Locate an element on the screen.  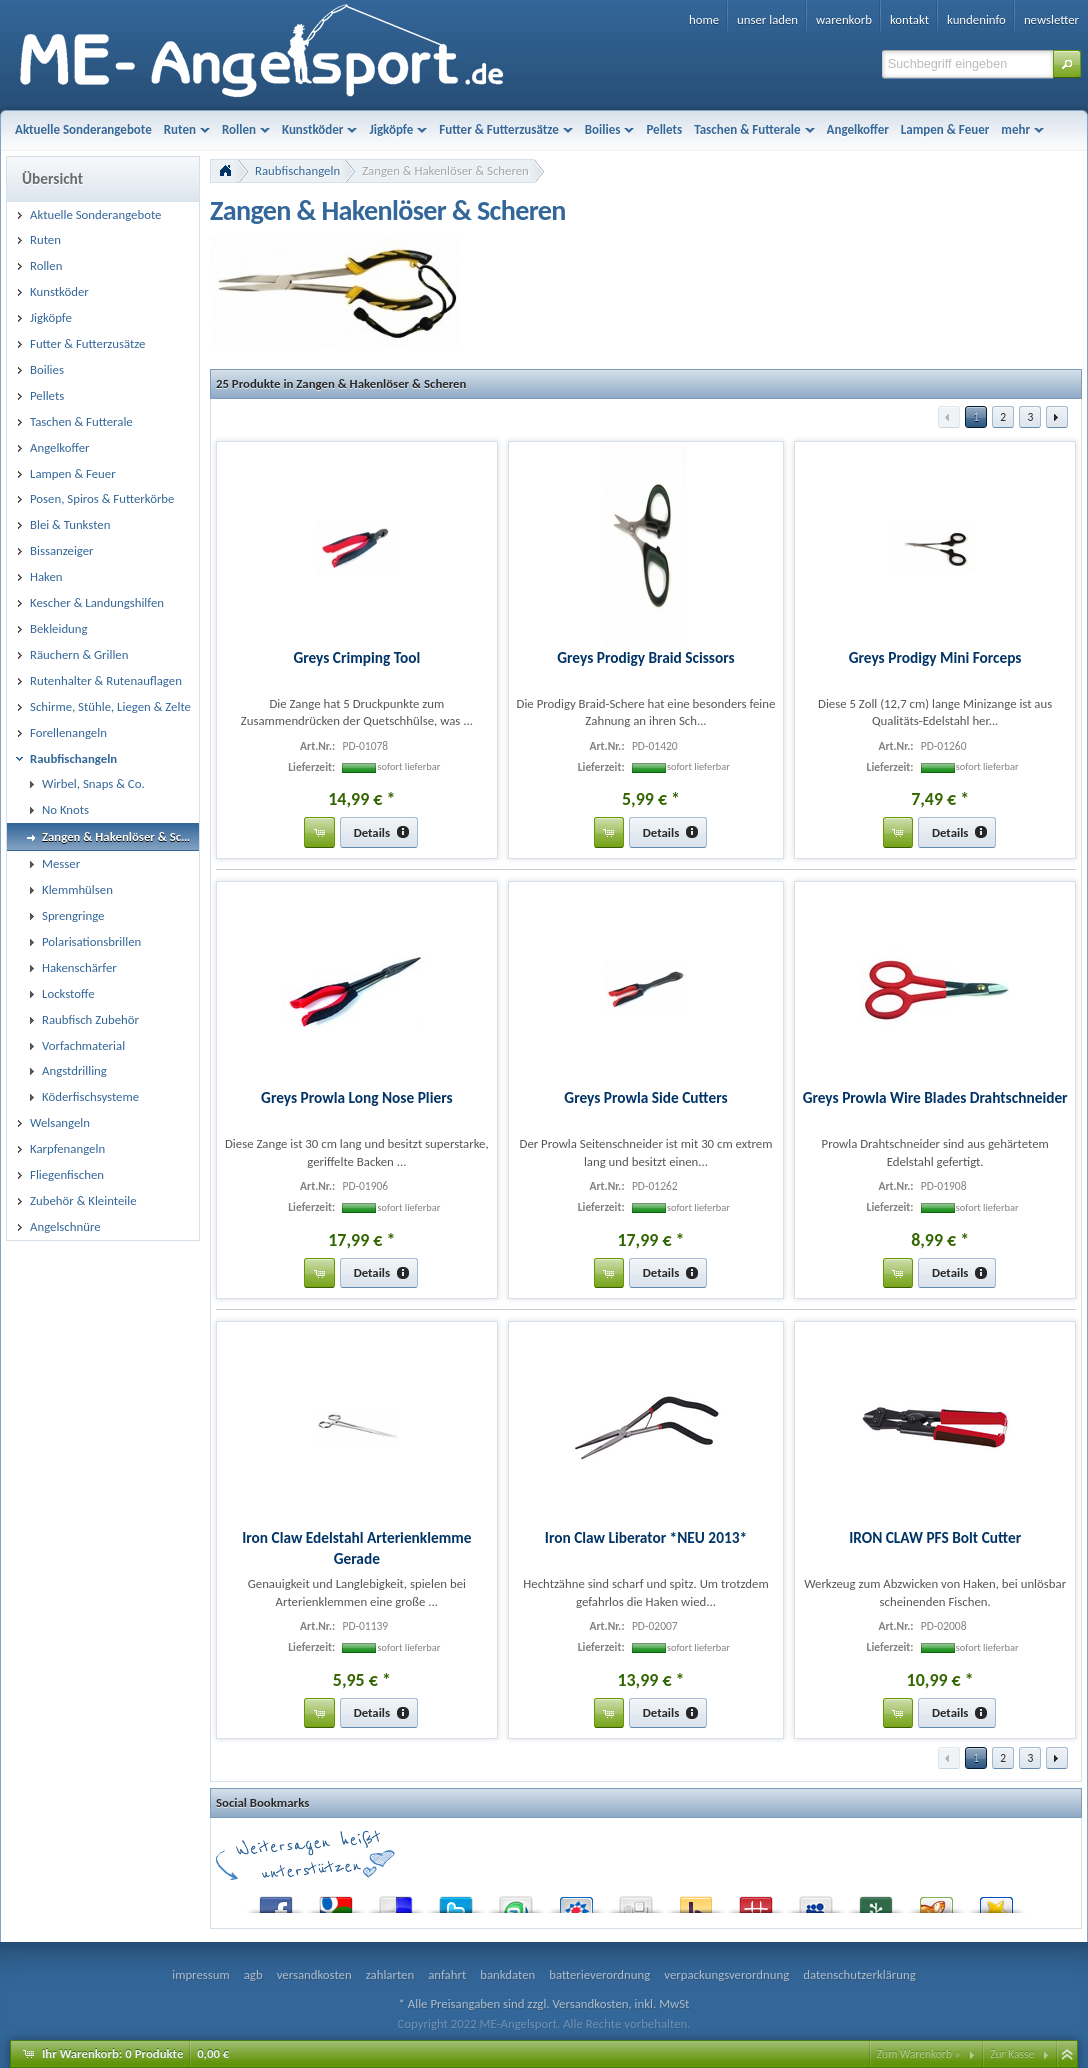
Greys Prowla Side Cutters is located at coordinates (645, 1097).